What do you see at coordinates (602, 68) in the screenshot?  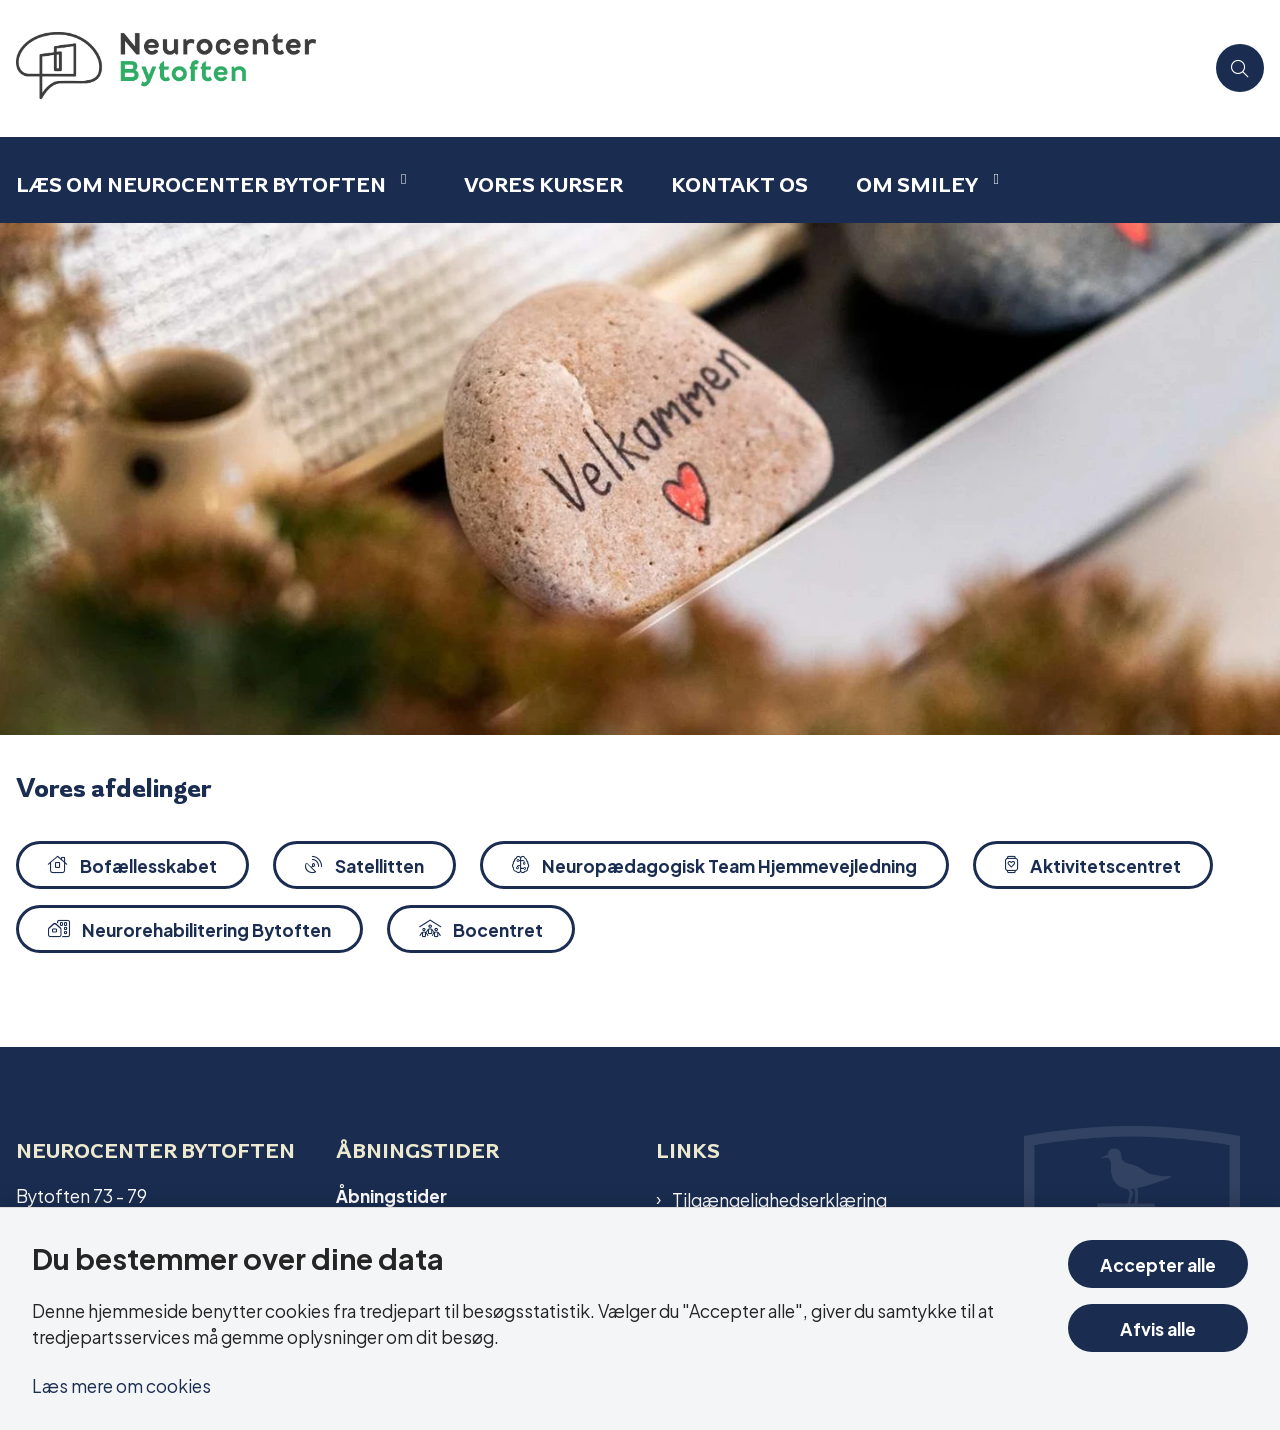 I see `[Gå til forsiden af Bytoften]` at bounding box center [602, 68].